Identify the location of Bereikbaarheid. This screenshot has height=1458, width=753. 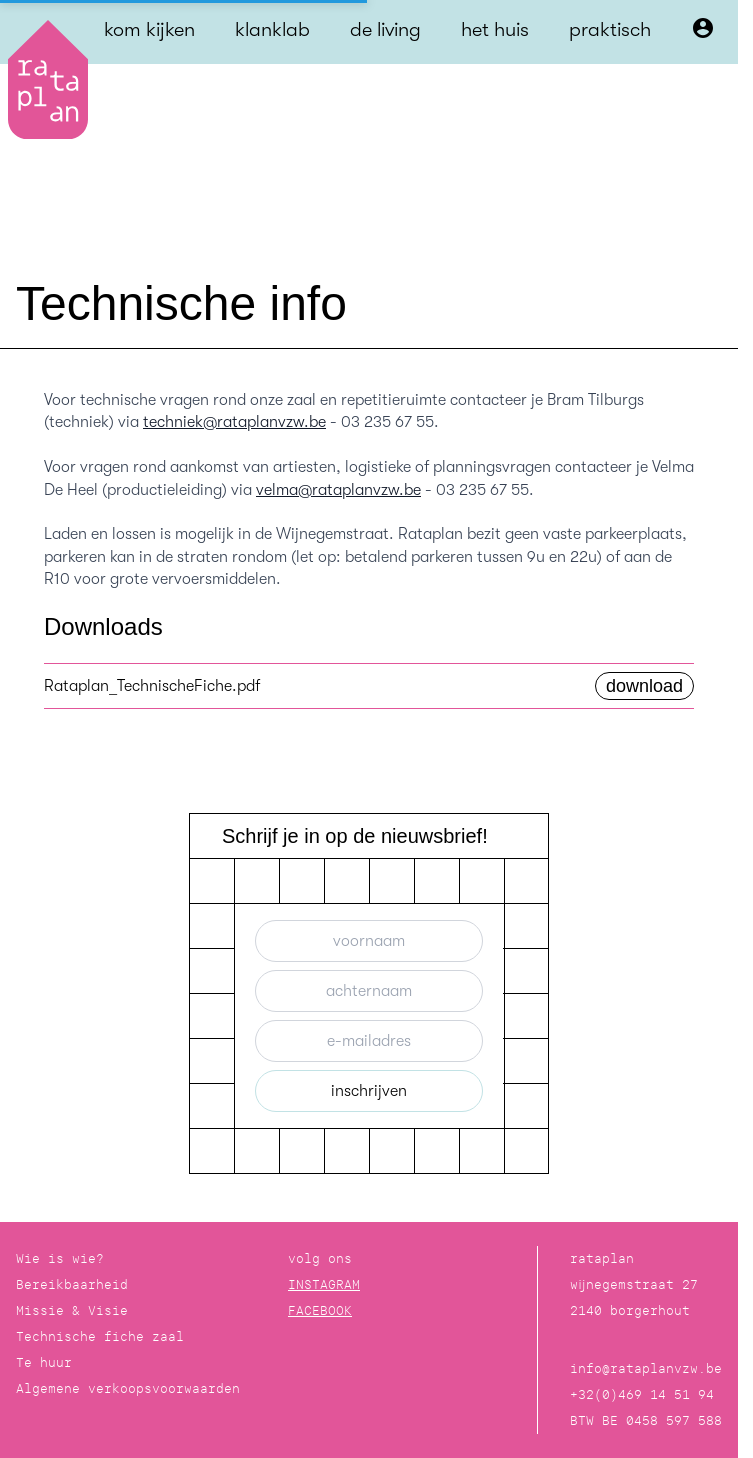
(72, 1284).